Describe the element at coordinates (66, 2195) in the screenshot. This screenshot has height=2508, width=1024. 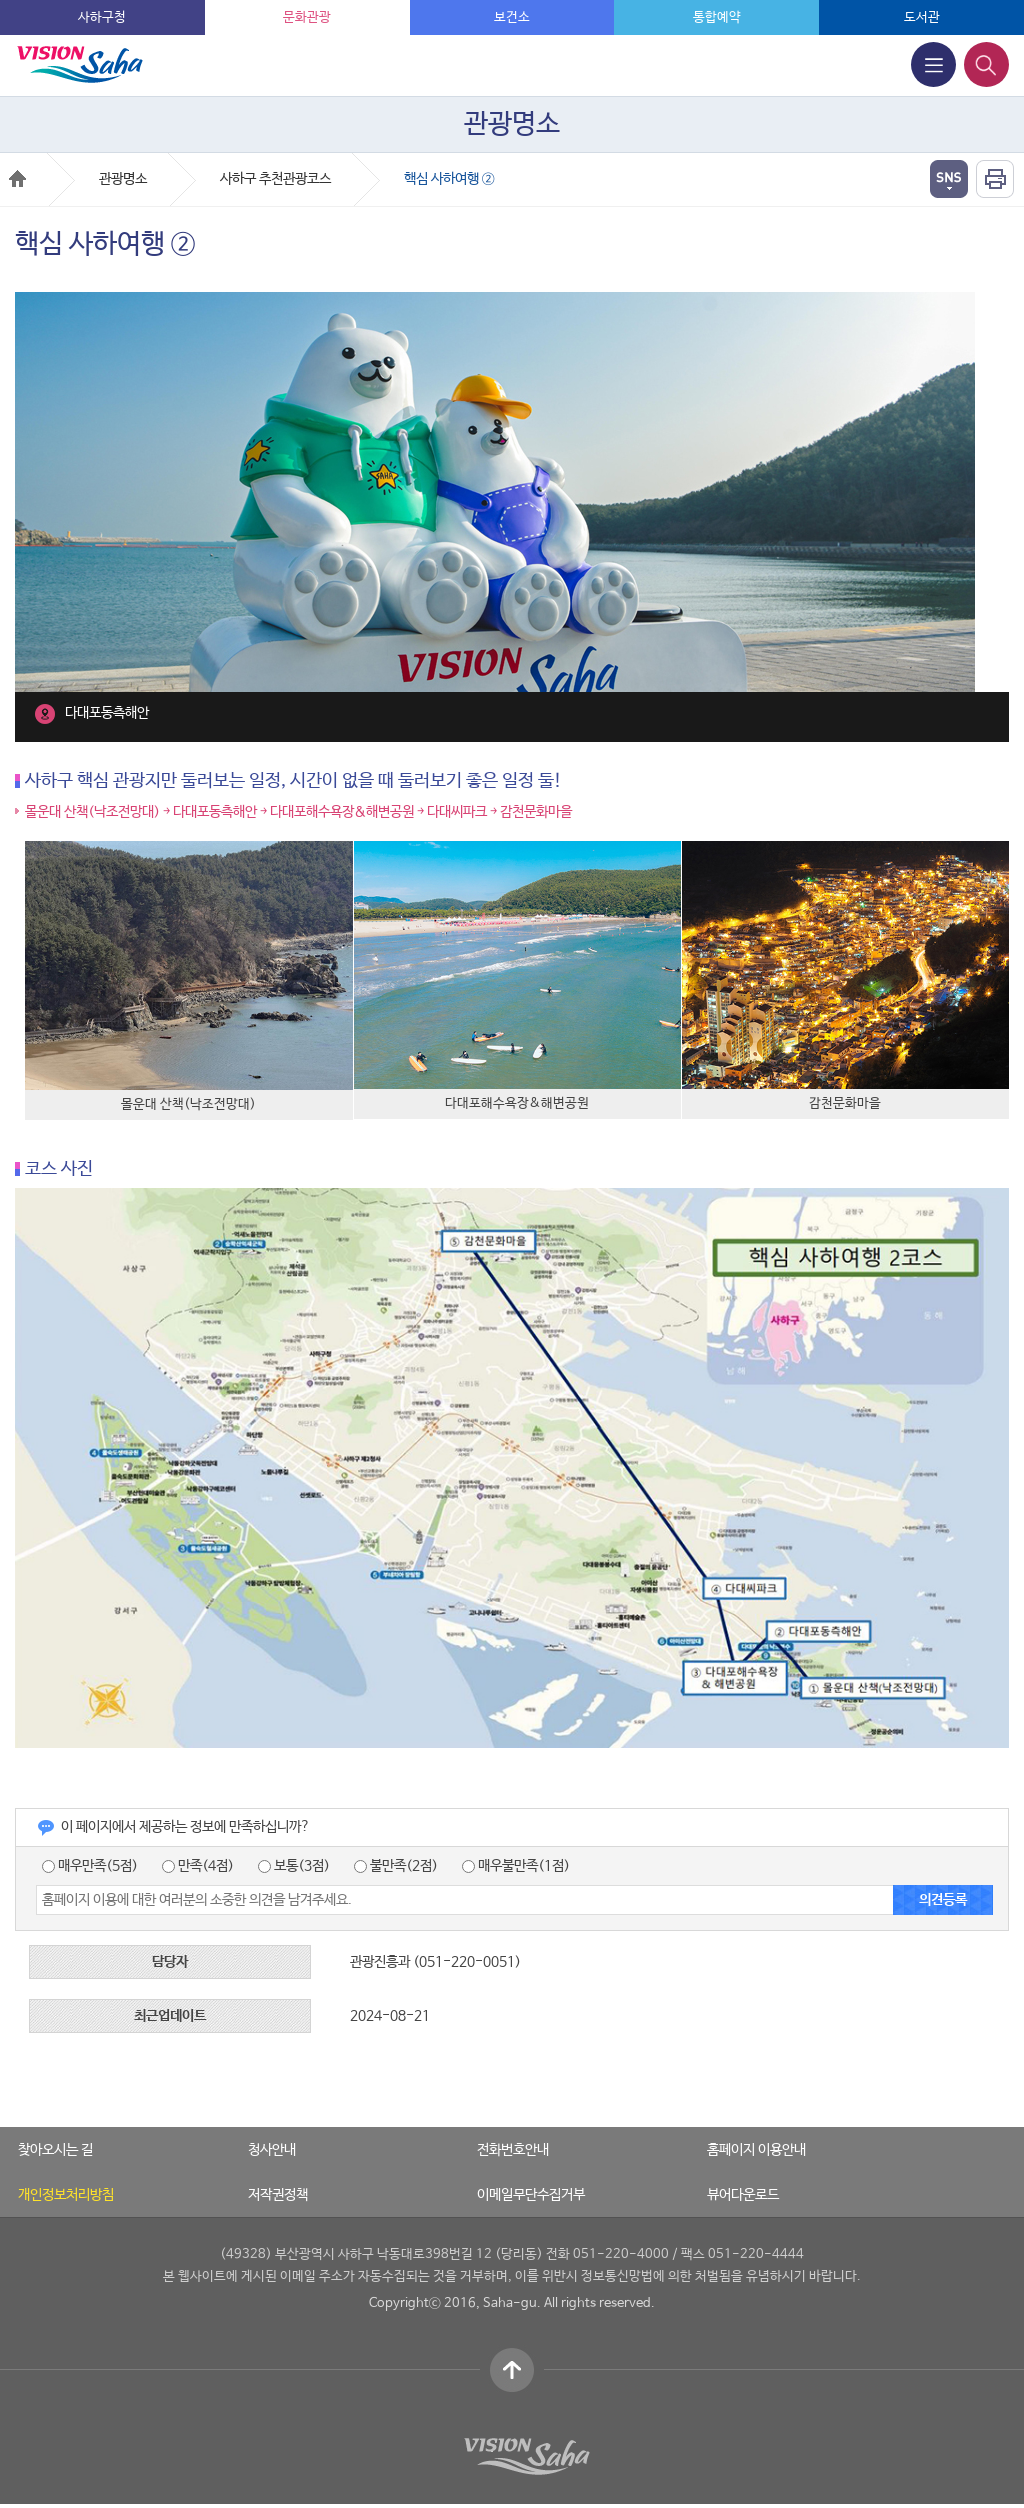
I see `개인정보처리방침` at that location.